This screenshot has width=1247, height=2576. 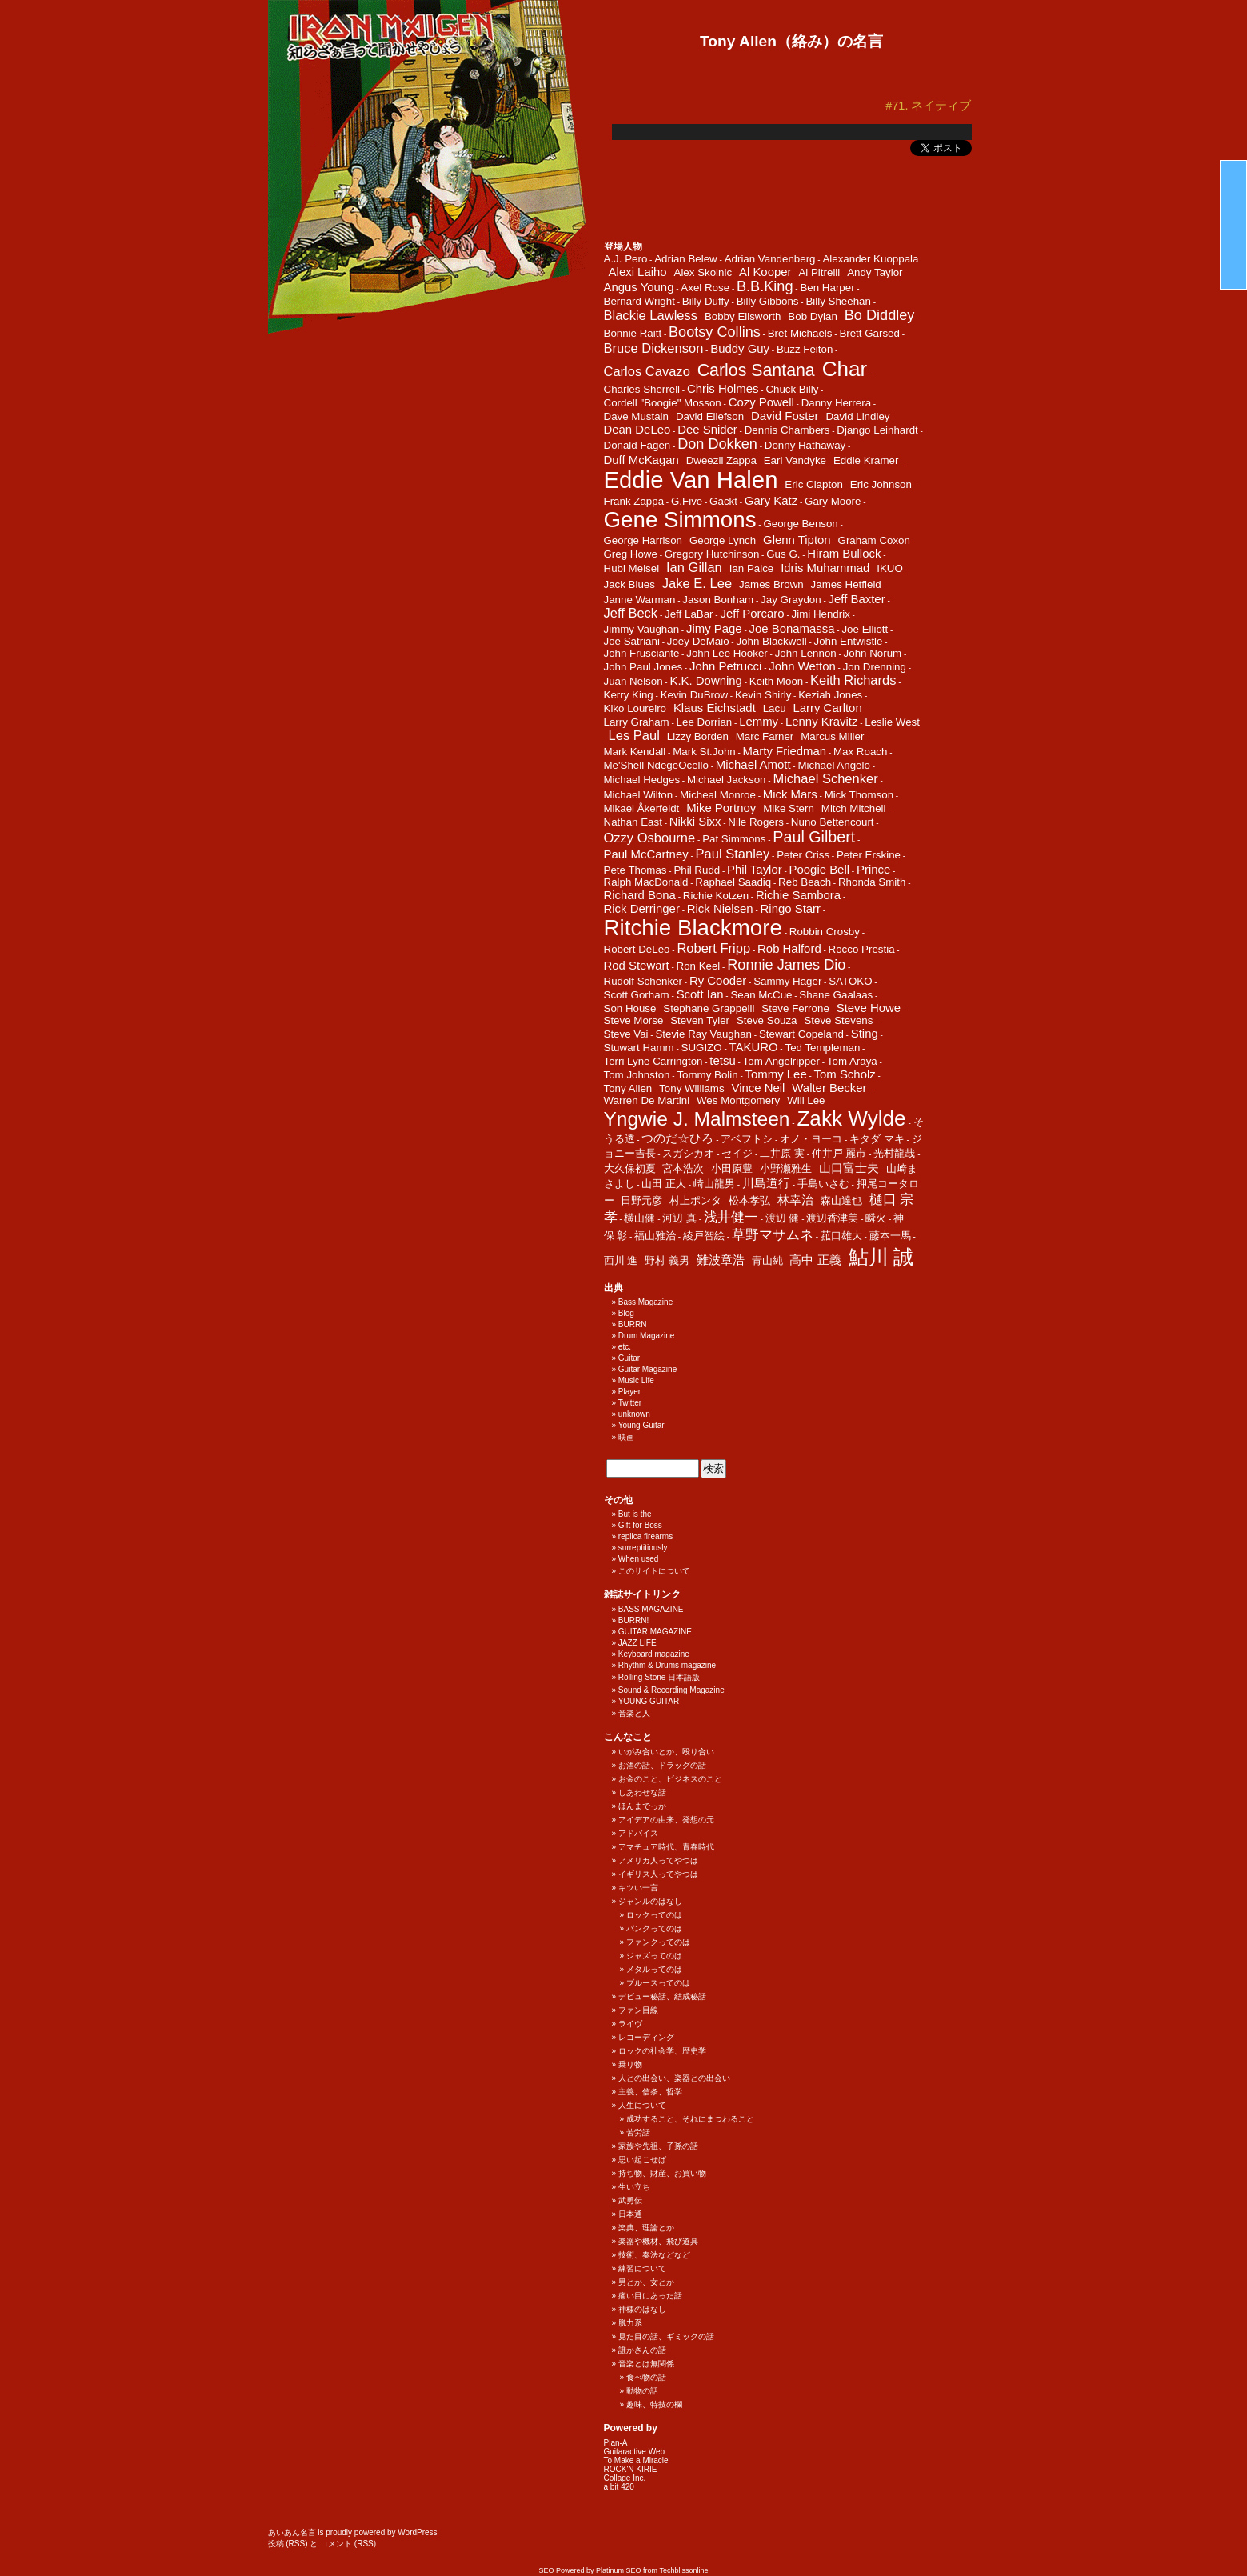 What do you see at coordinates (838, 1020) in the screenshot?
I see `Steve Stevens` at bounding box center [838, 1020].